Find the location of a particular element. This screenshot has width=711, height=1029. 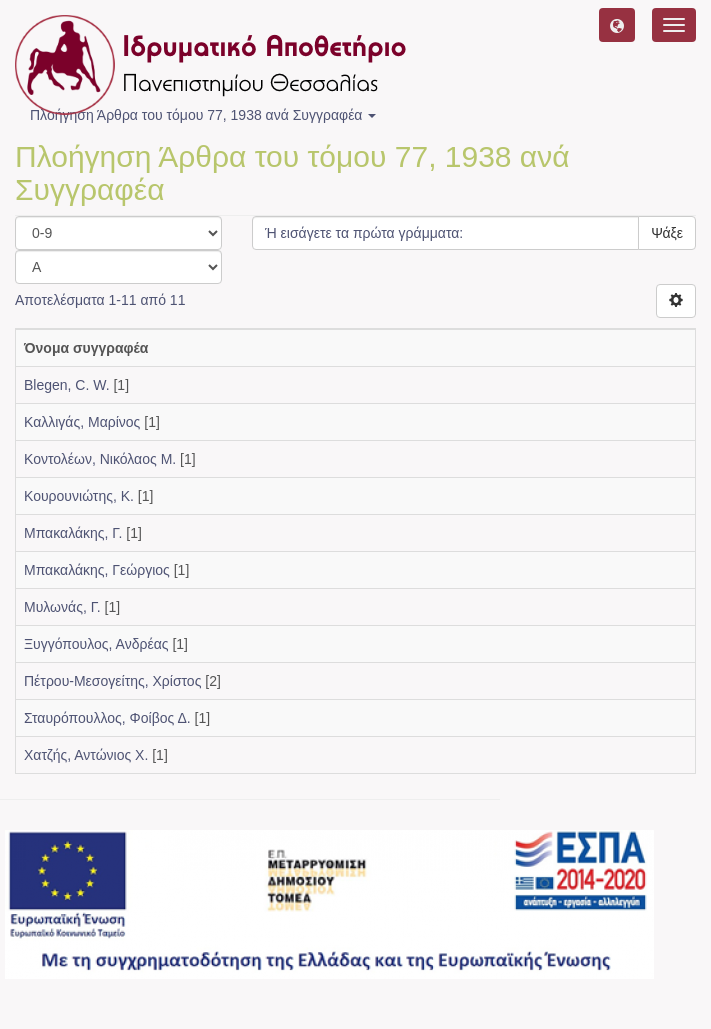

[button] is located at coordinates (617, 25).